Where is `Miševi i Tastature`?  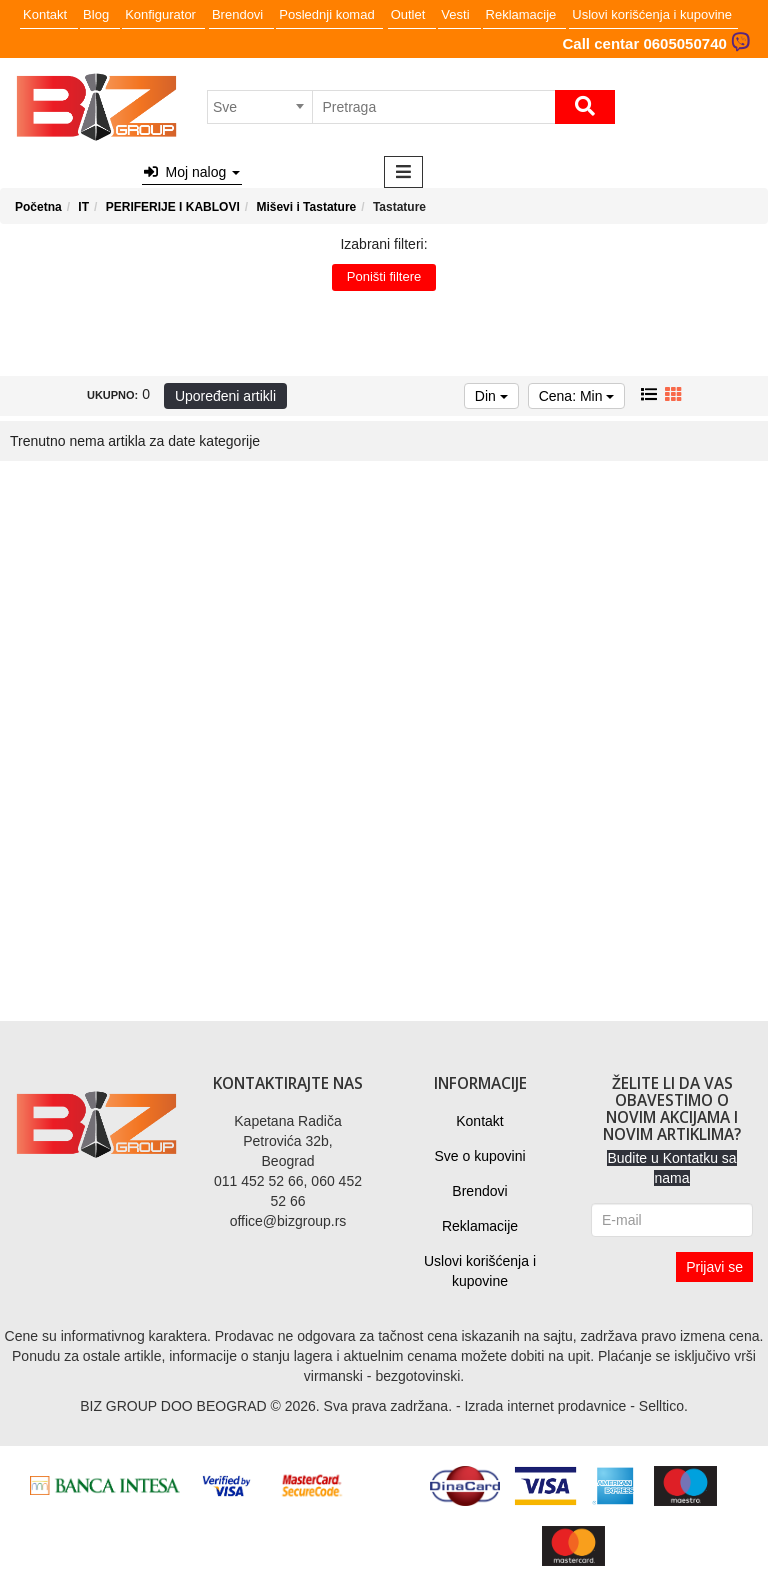
Miševi i Tastature is located at coordinates (306, 207).